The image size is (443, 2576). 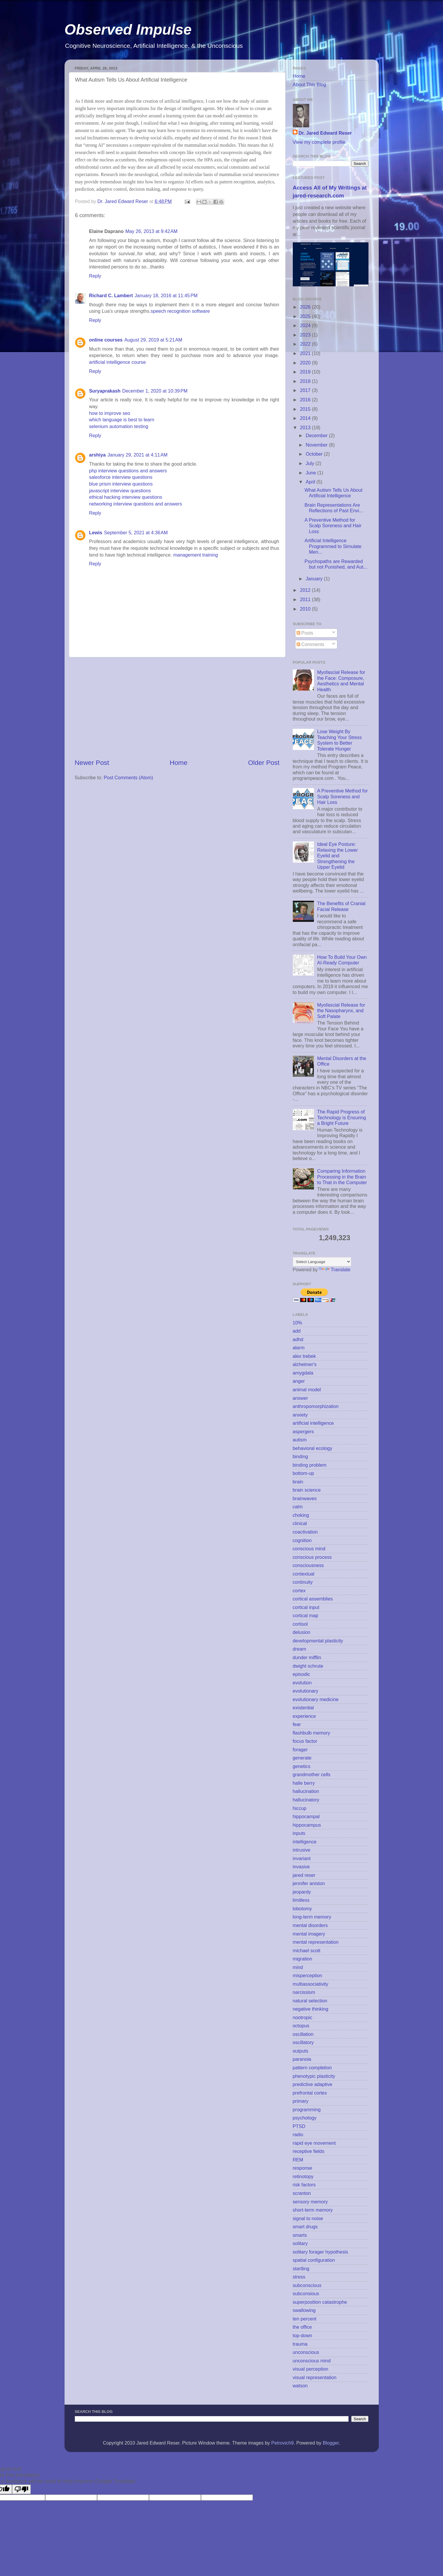 What do you see at coordinates (339, 740) in the screenshot?
I see `Lose Weight By Teaching Your Stress System to Better Tolerate Hunger` at bounding box center [339, 740].